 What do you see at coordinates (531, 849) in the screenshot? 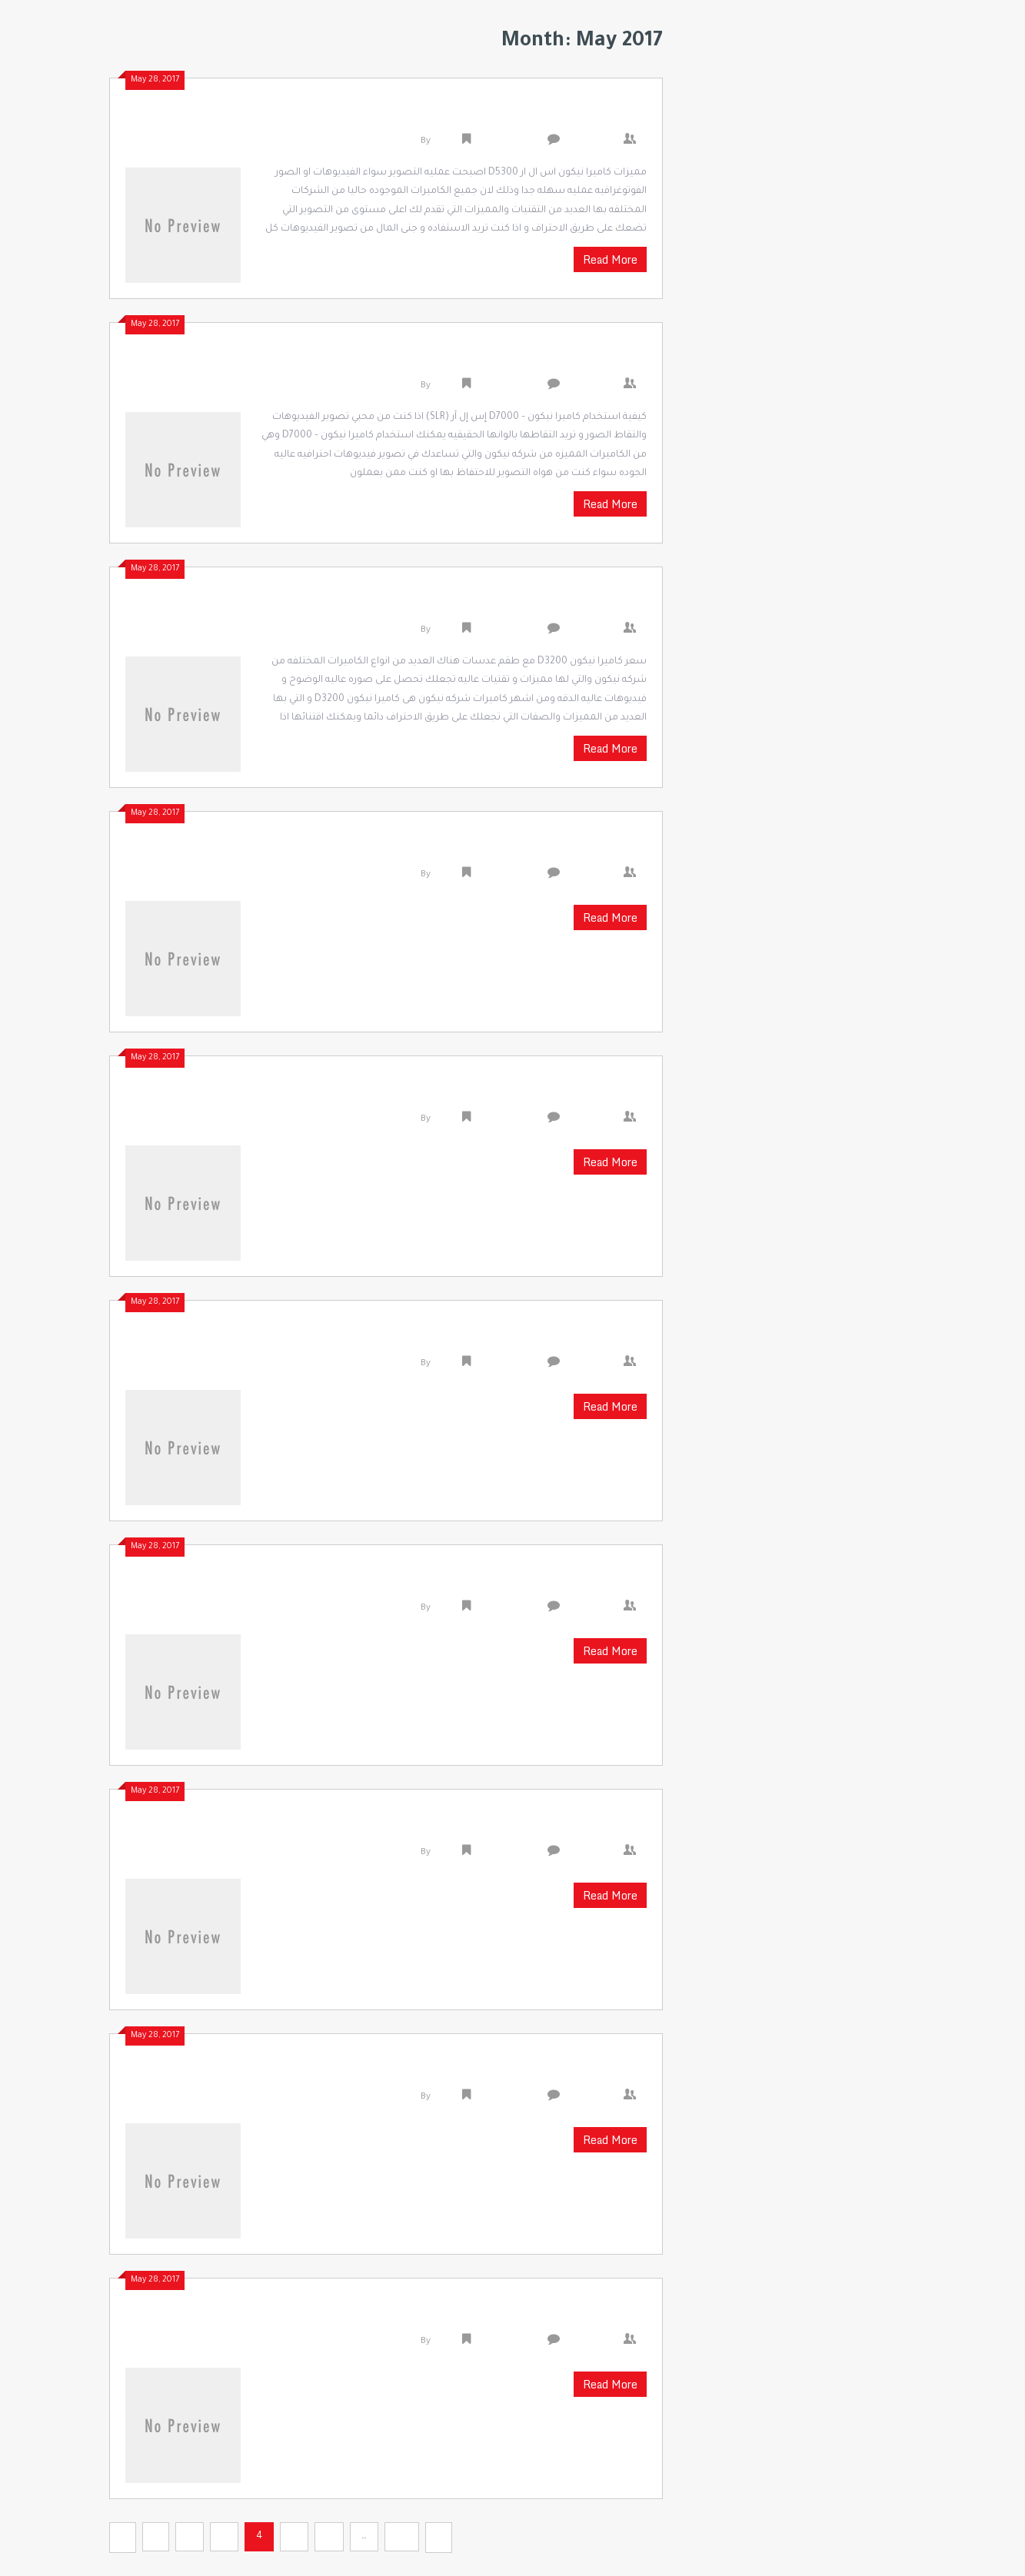
I see `طرق إزالة الشعر من الجسم كله` at bounding box center [531, 849].